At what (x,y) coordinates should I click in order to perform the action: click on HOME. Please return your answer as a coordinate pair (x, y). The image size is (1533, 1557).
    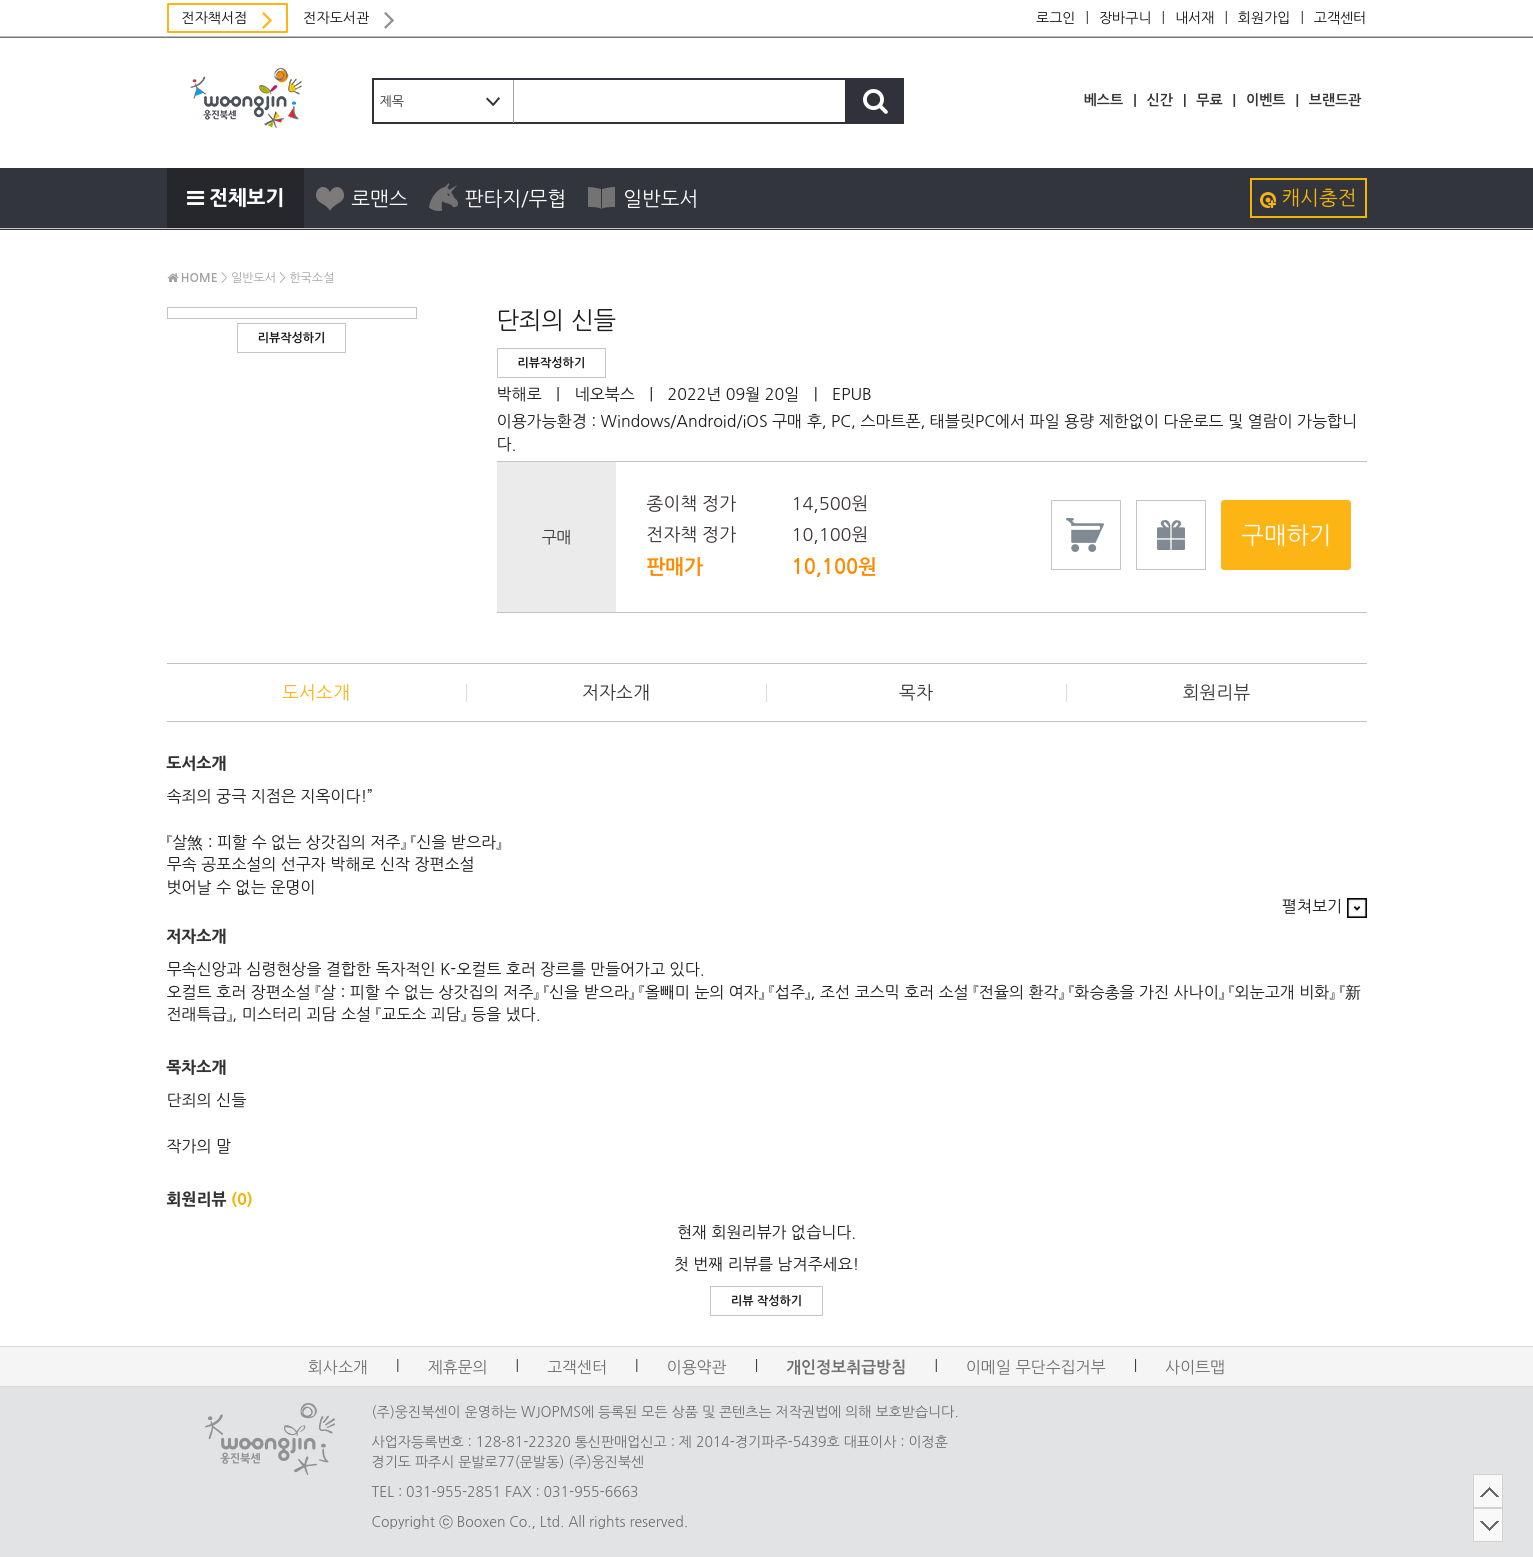
    Looking at the image, I should click on (192, 278).